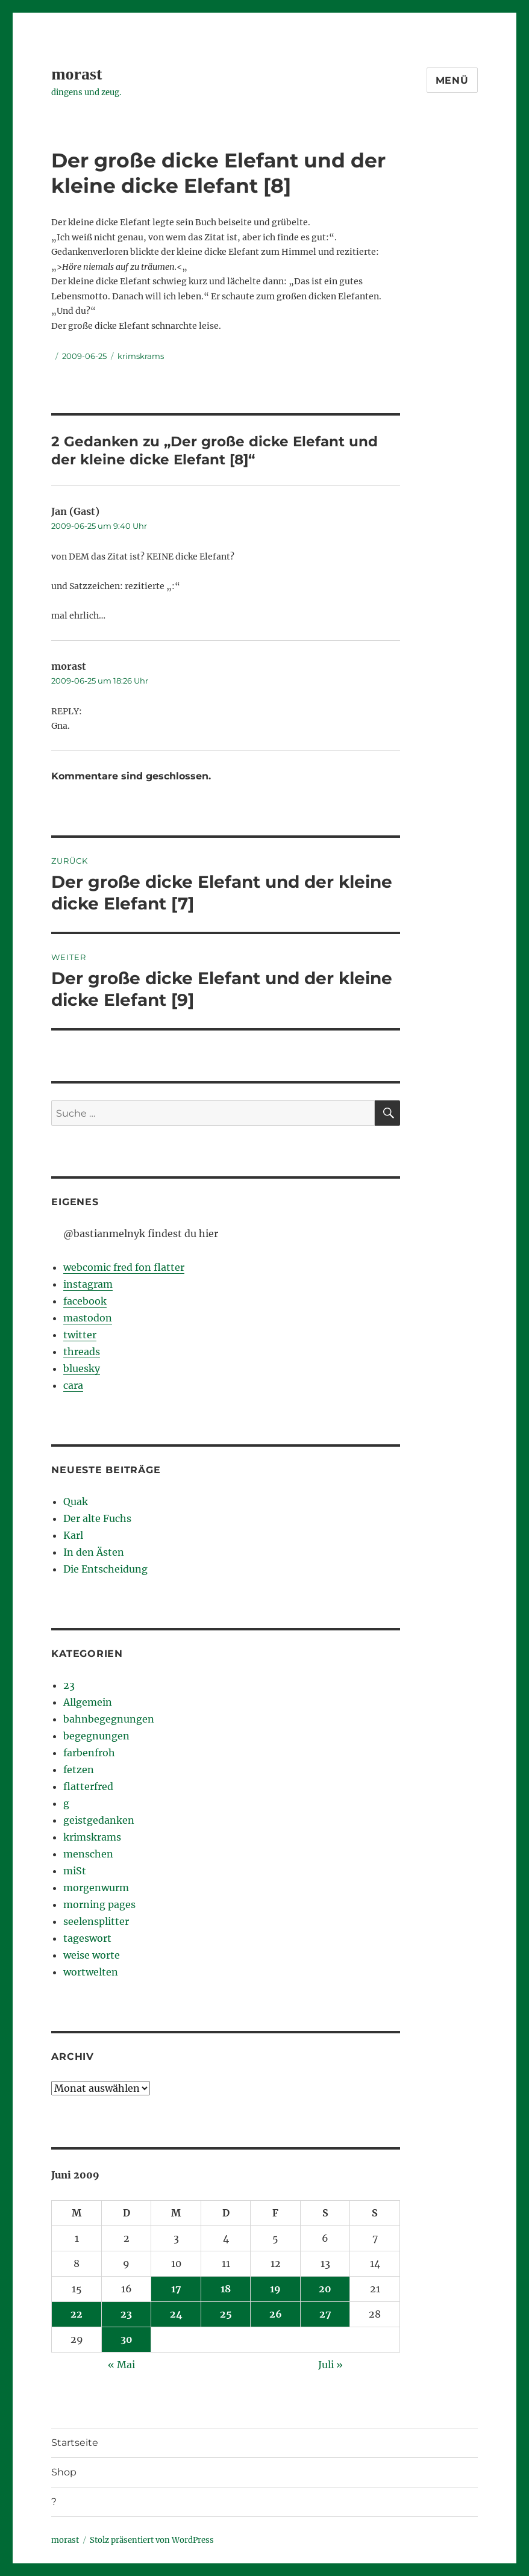 Image resolution: width=529 pixels, height=2576 pixels. Describe the element at coordinates (76, 73) in the screenshot. I see `morast` at that location.